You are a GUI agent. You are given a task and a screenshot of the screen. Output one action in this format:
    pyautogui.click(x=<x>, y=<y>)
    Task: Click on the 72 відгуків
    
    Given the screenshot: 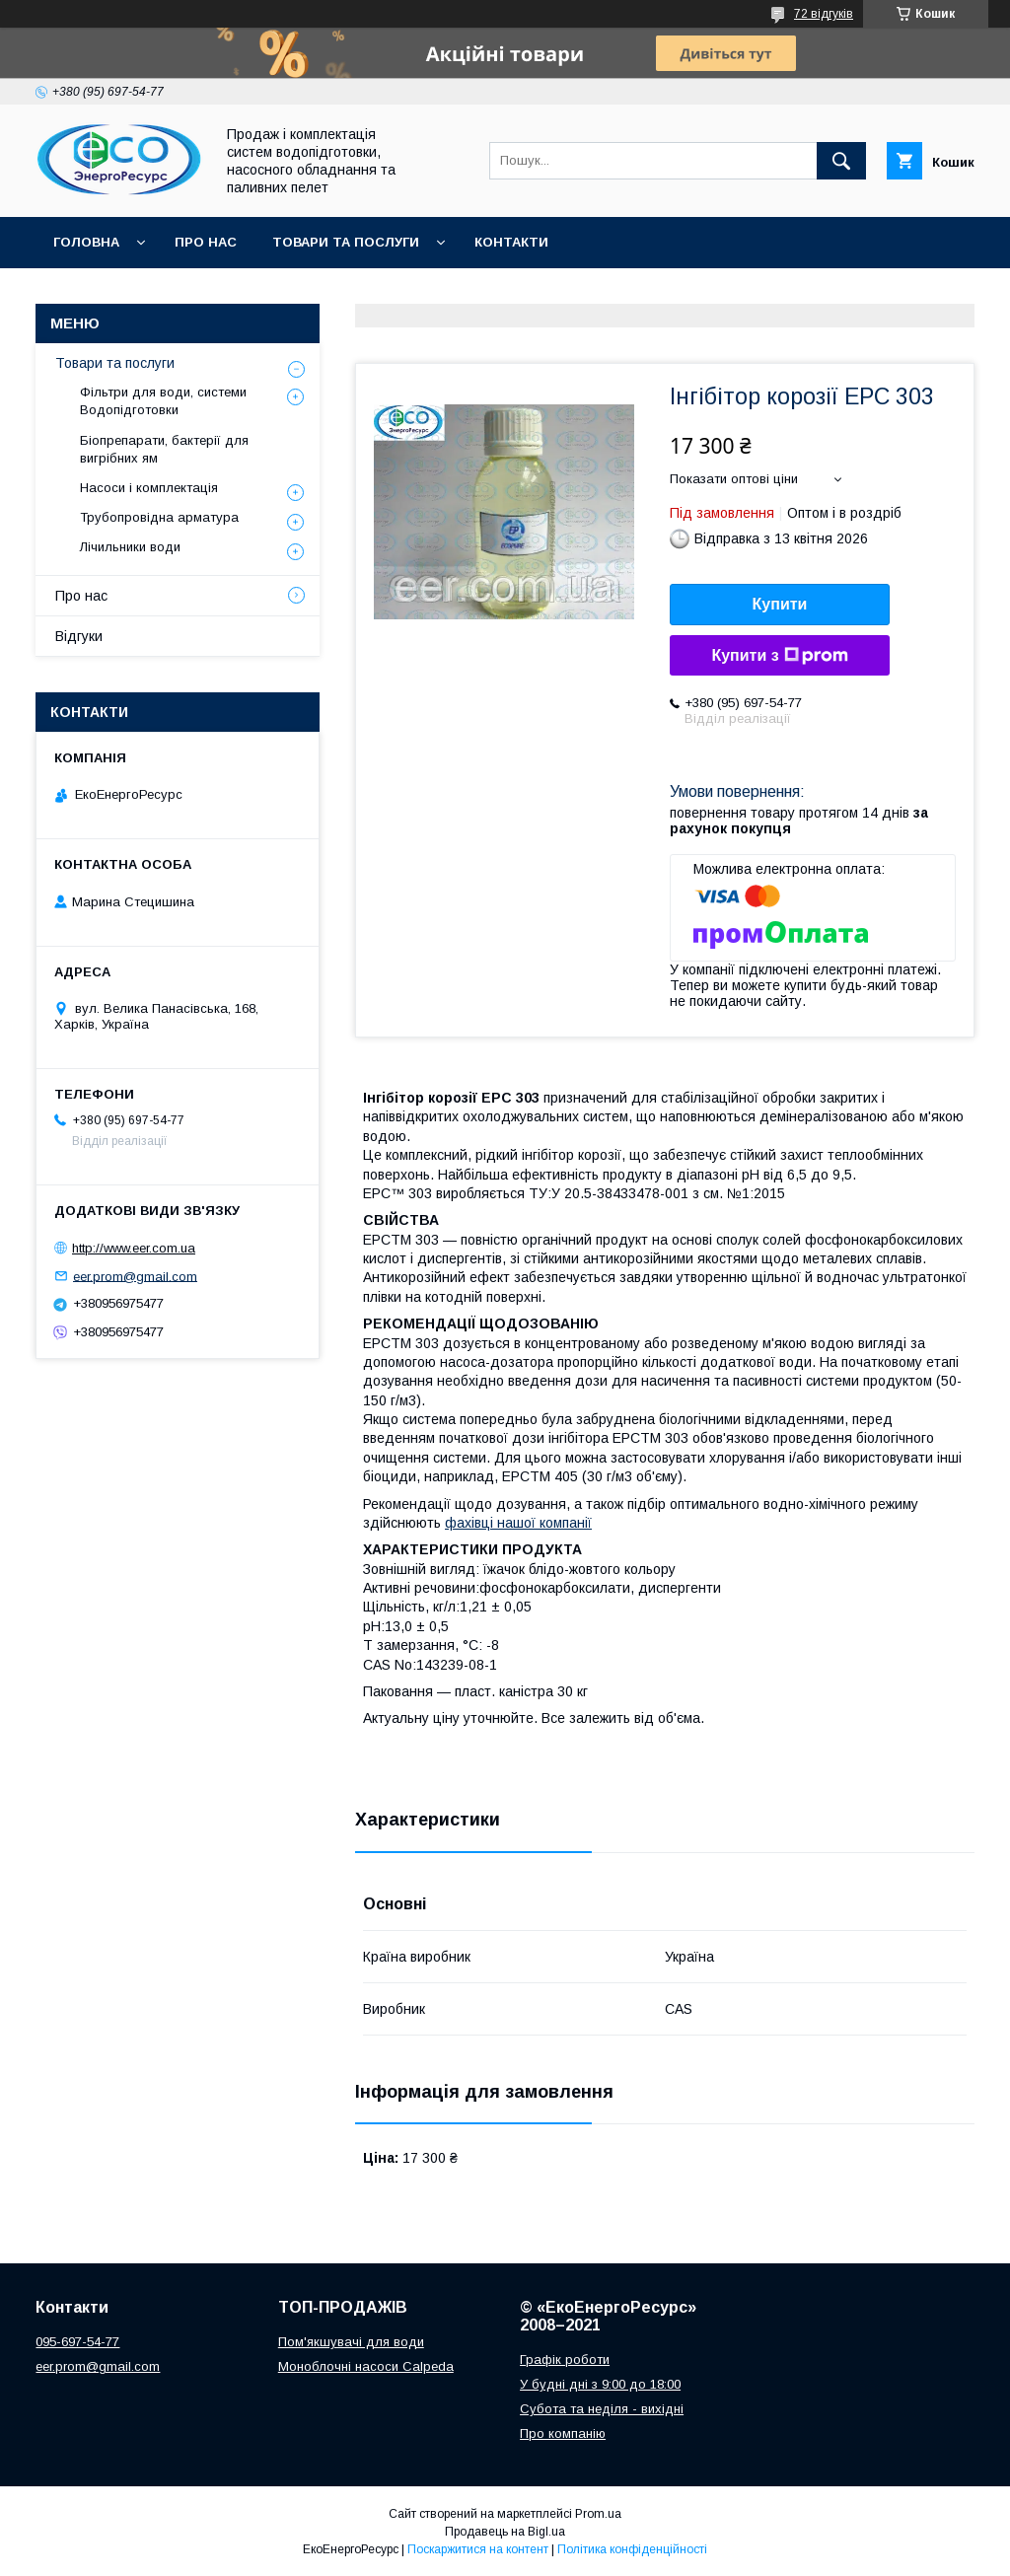 What is the action you would take?
    pyautogui.click(x=823, y=14)
    